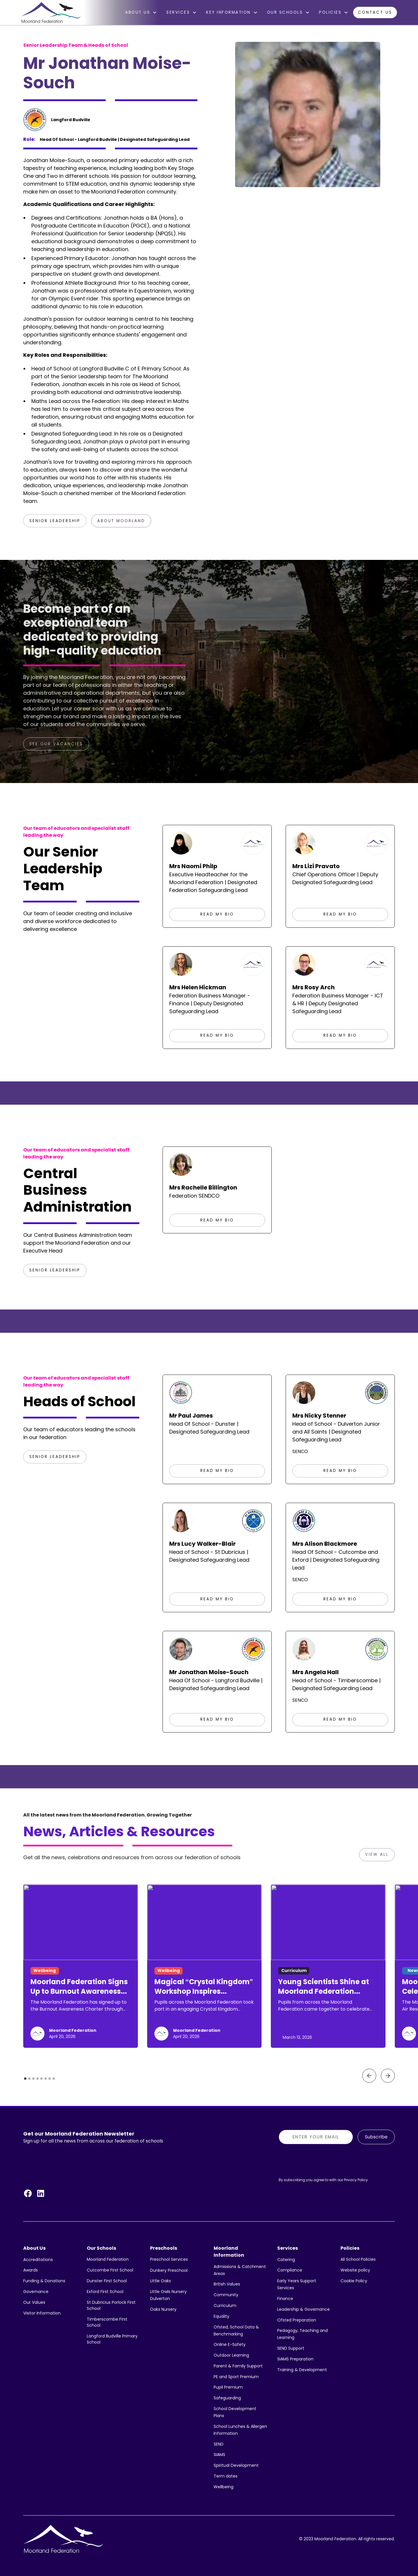  What do you see at coordinates (226, 2295) in the screenshot?
I see `Community` at bounding box center [226, 2295].